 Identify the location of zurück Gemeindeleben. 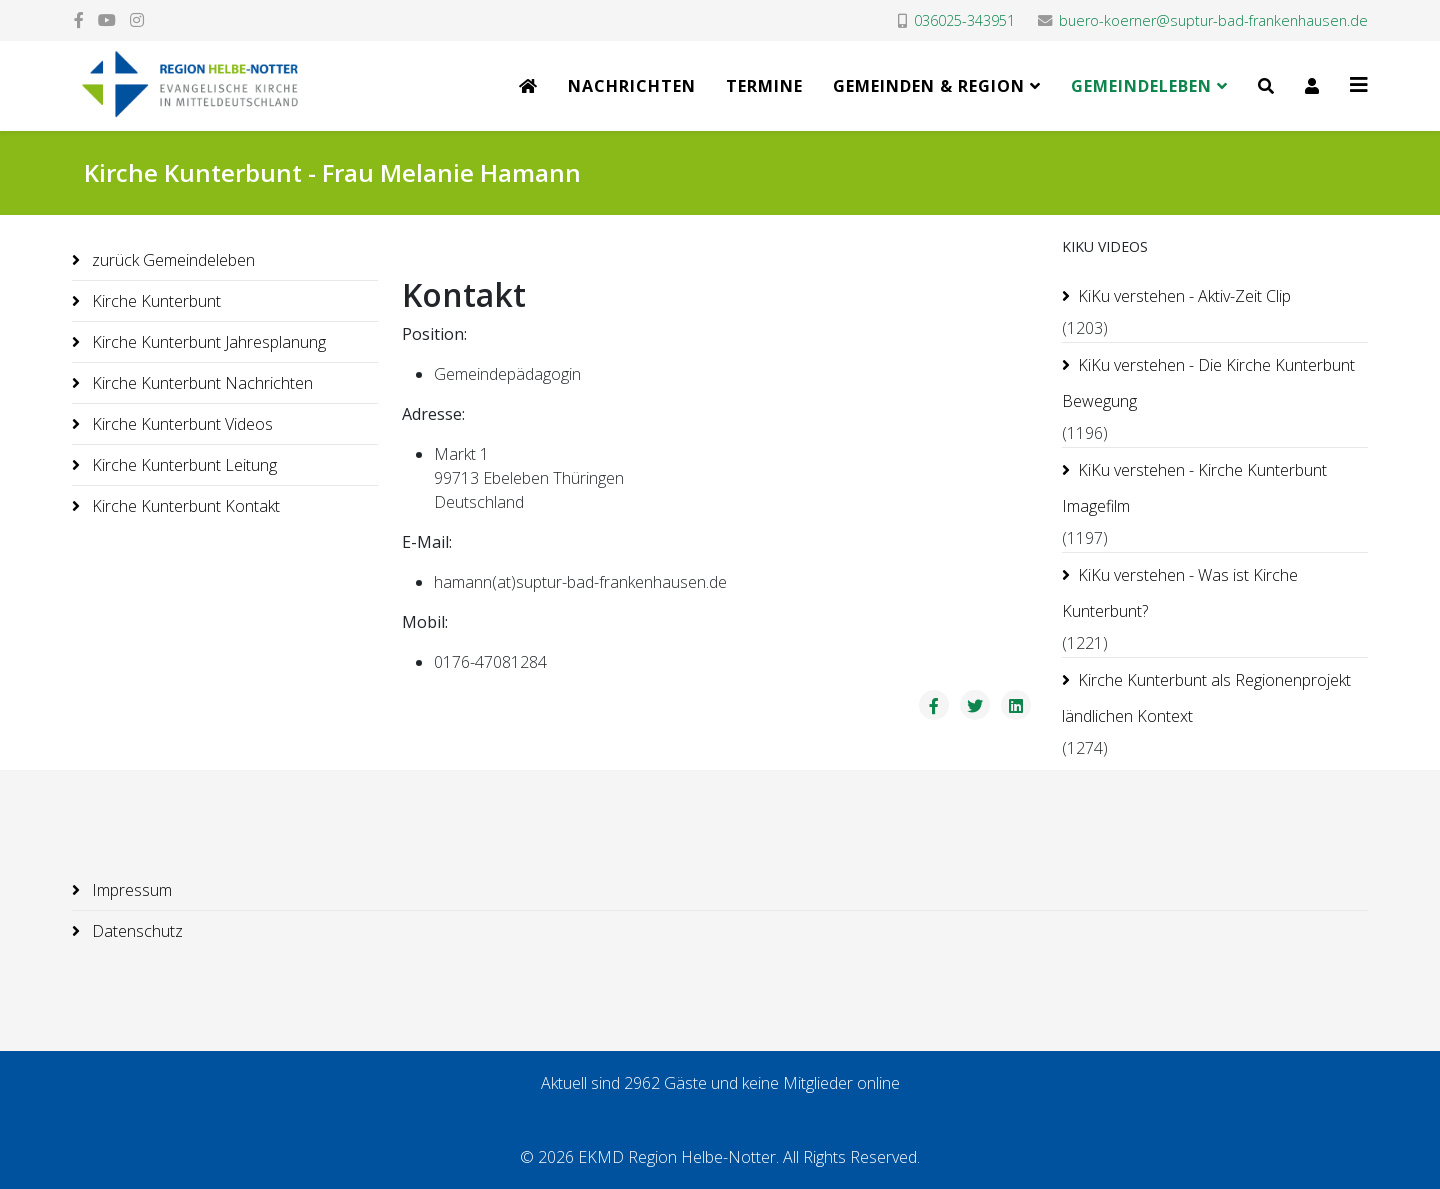
(171, 260).